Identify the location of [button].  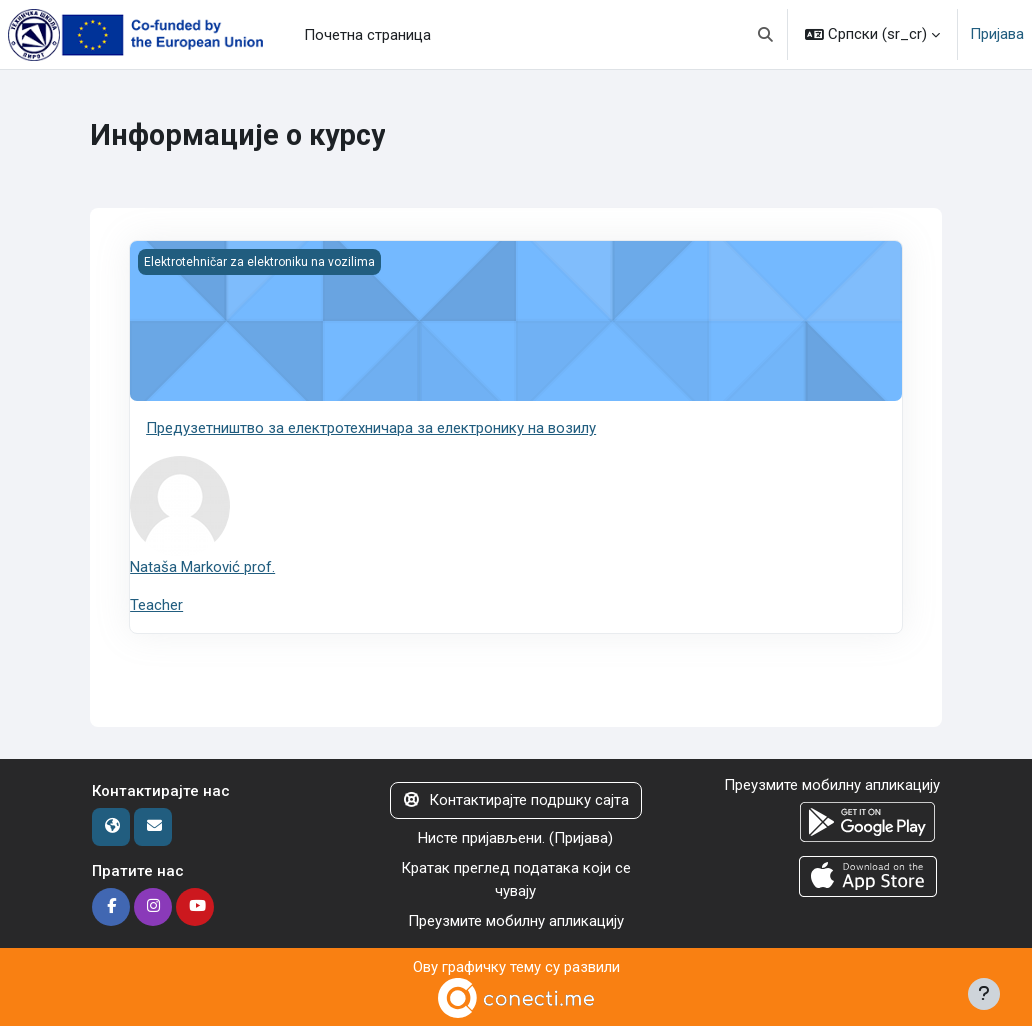
(766, 34).